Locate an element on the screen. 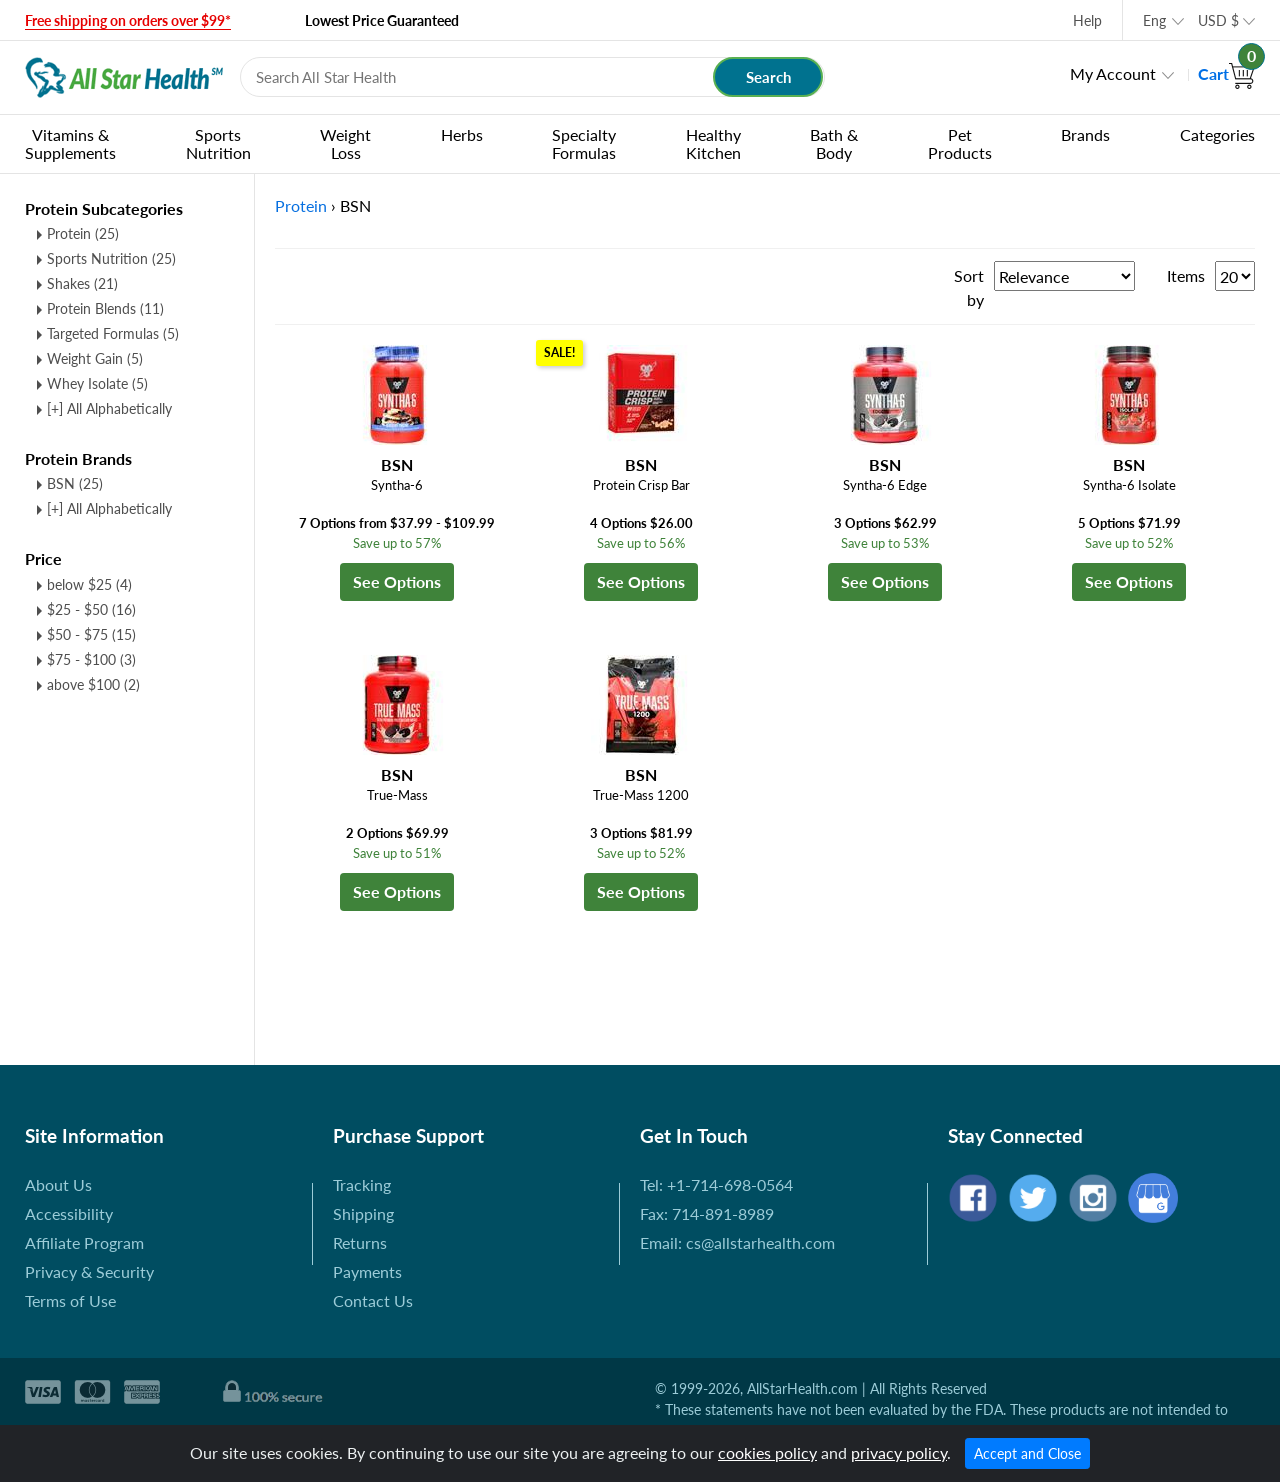 The width and height of the screenshot is (1280, 1482). above $100 (2) is located at coordinates (93, 684).